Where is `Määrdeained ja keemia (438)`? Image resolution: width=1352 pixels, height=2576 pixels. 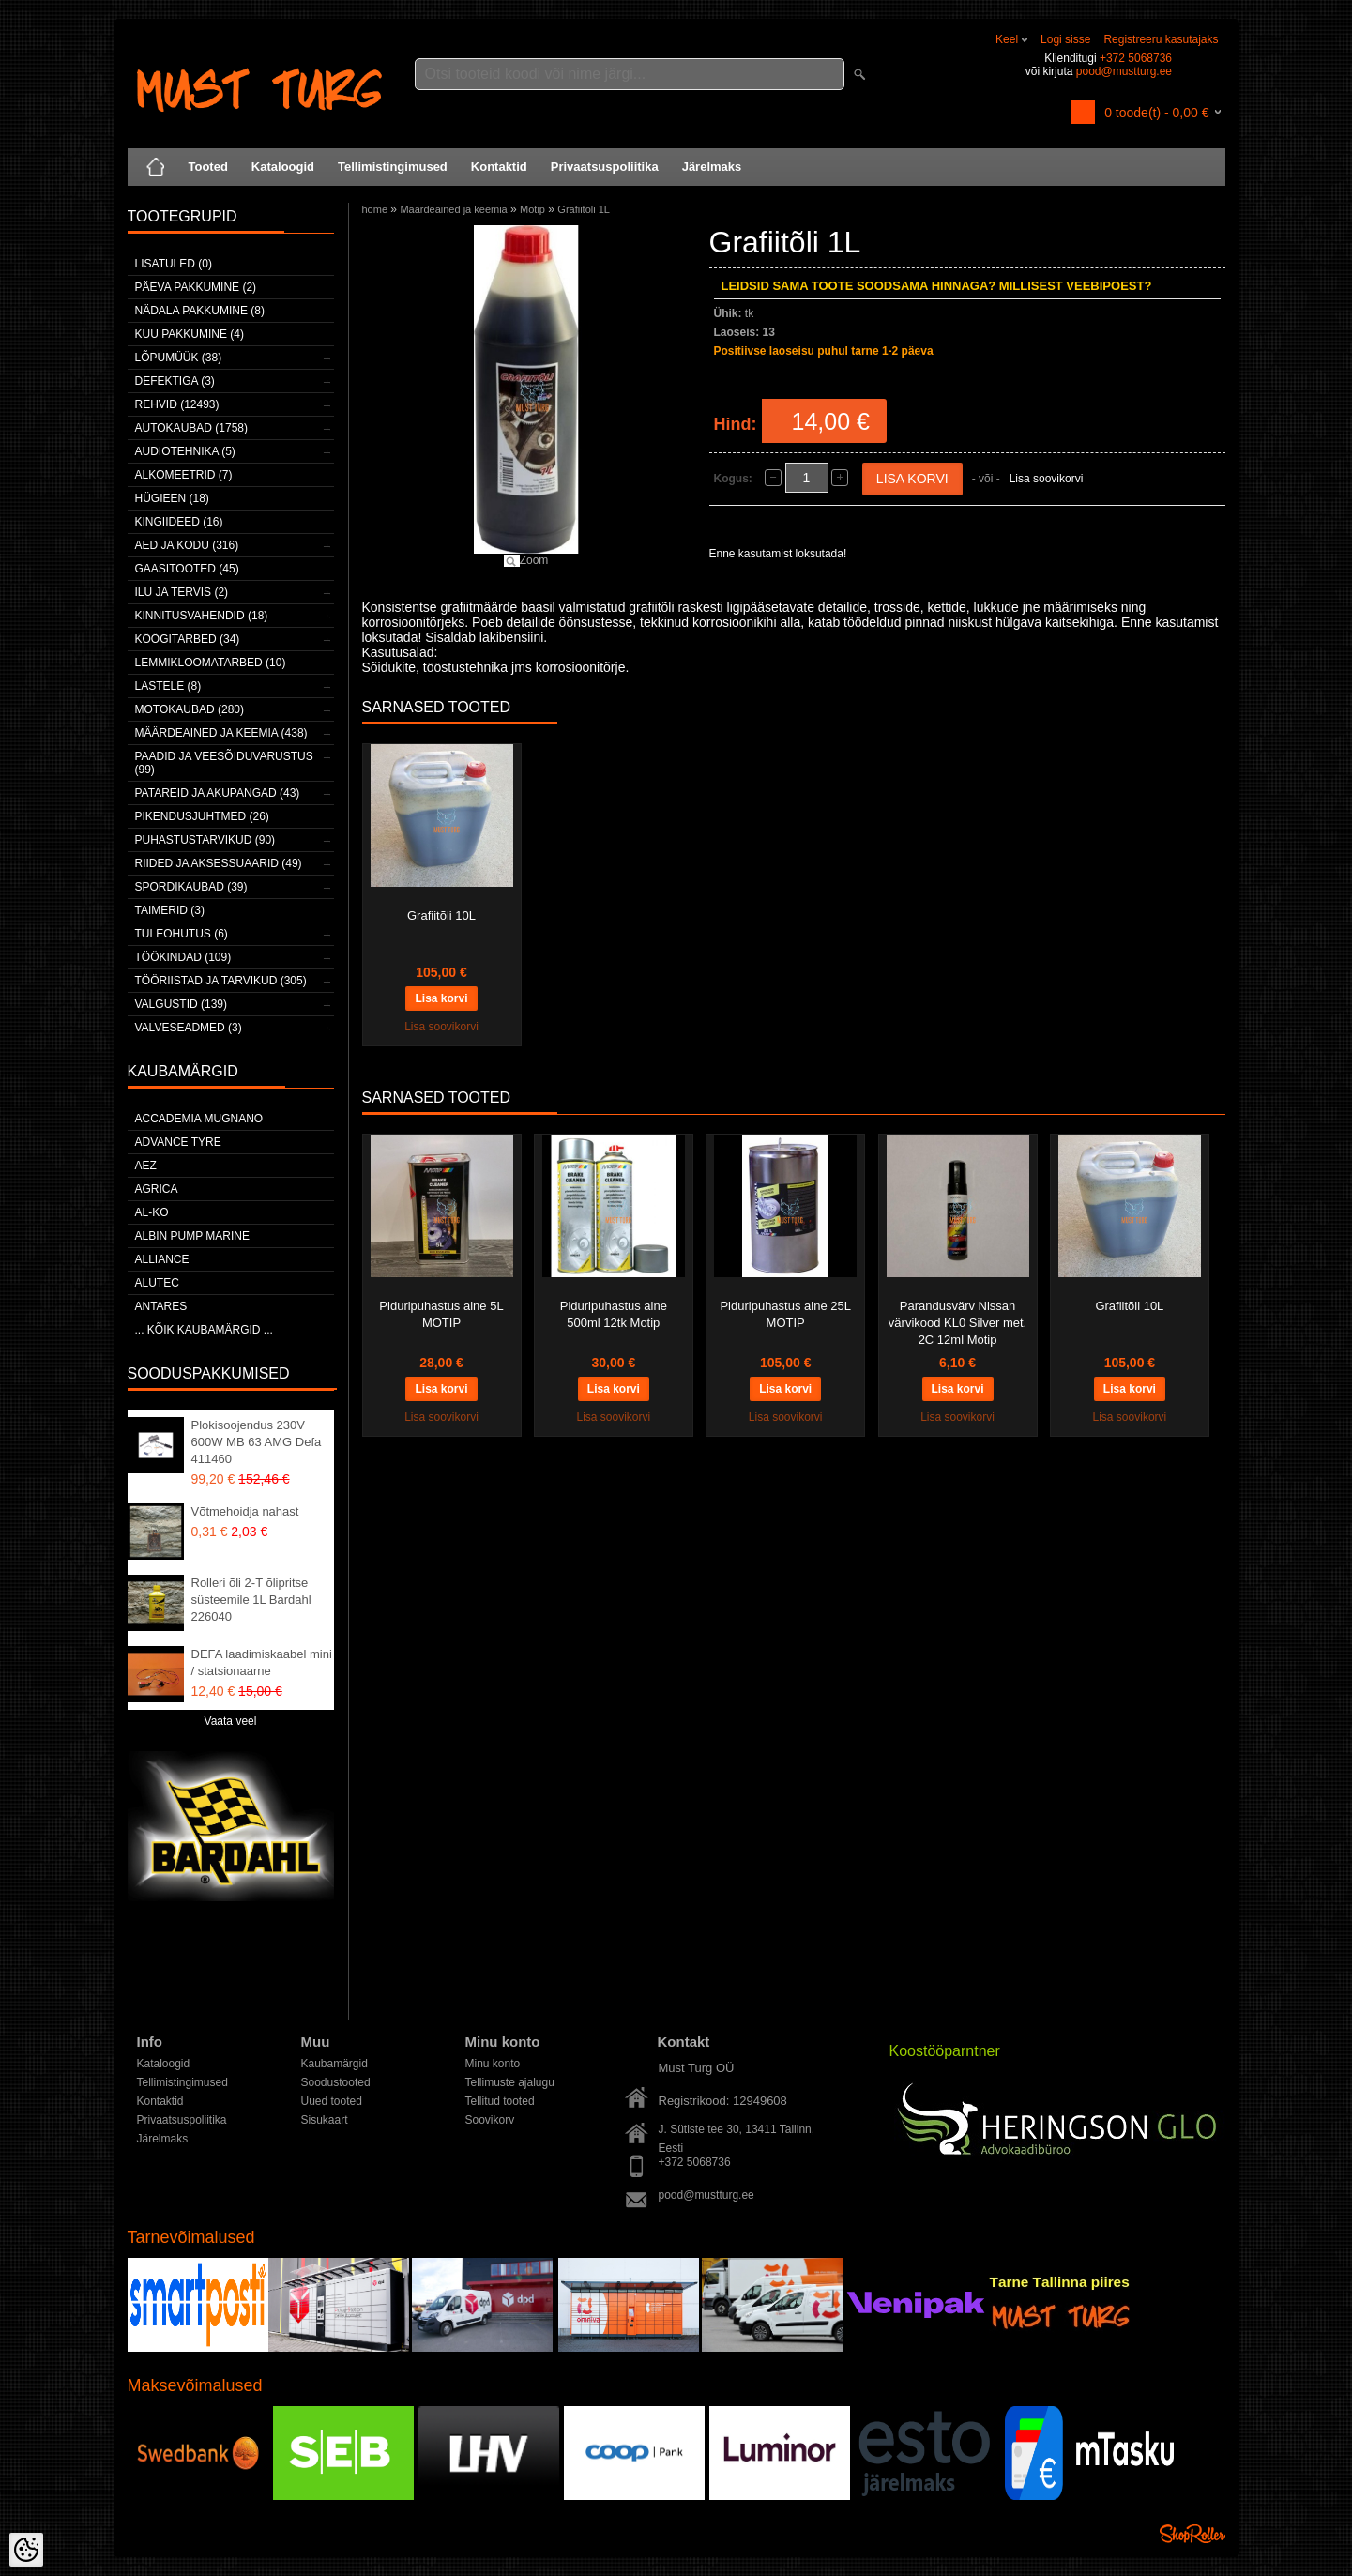 Määrdeained ja keemia (438) is located at coordinates (221, 732).